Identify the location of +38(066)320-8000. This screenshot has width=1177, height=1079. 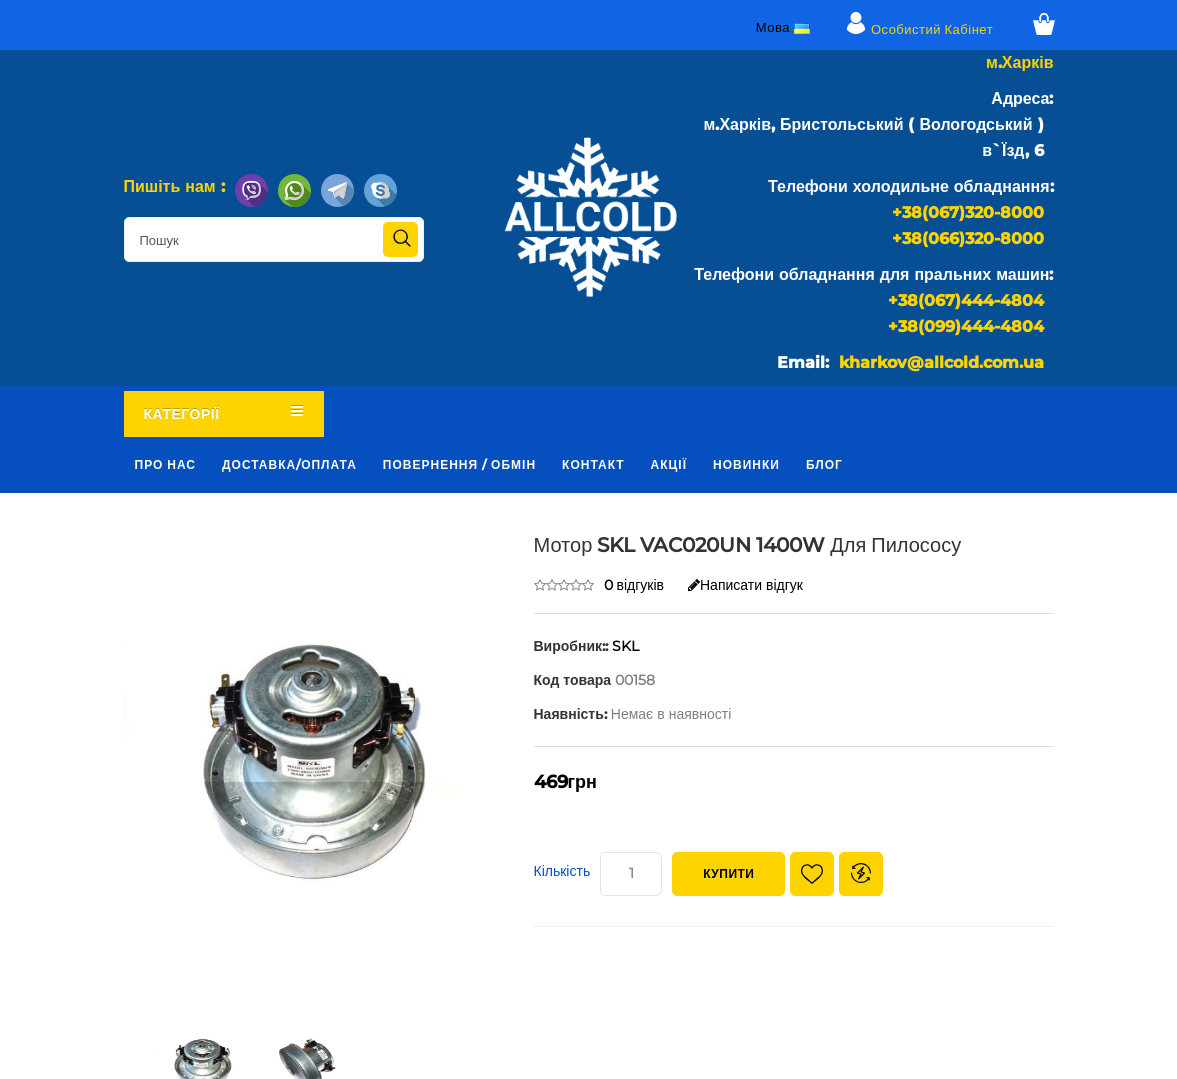
(968, 238).